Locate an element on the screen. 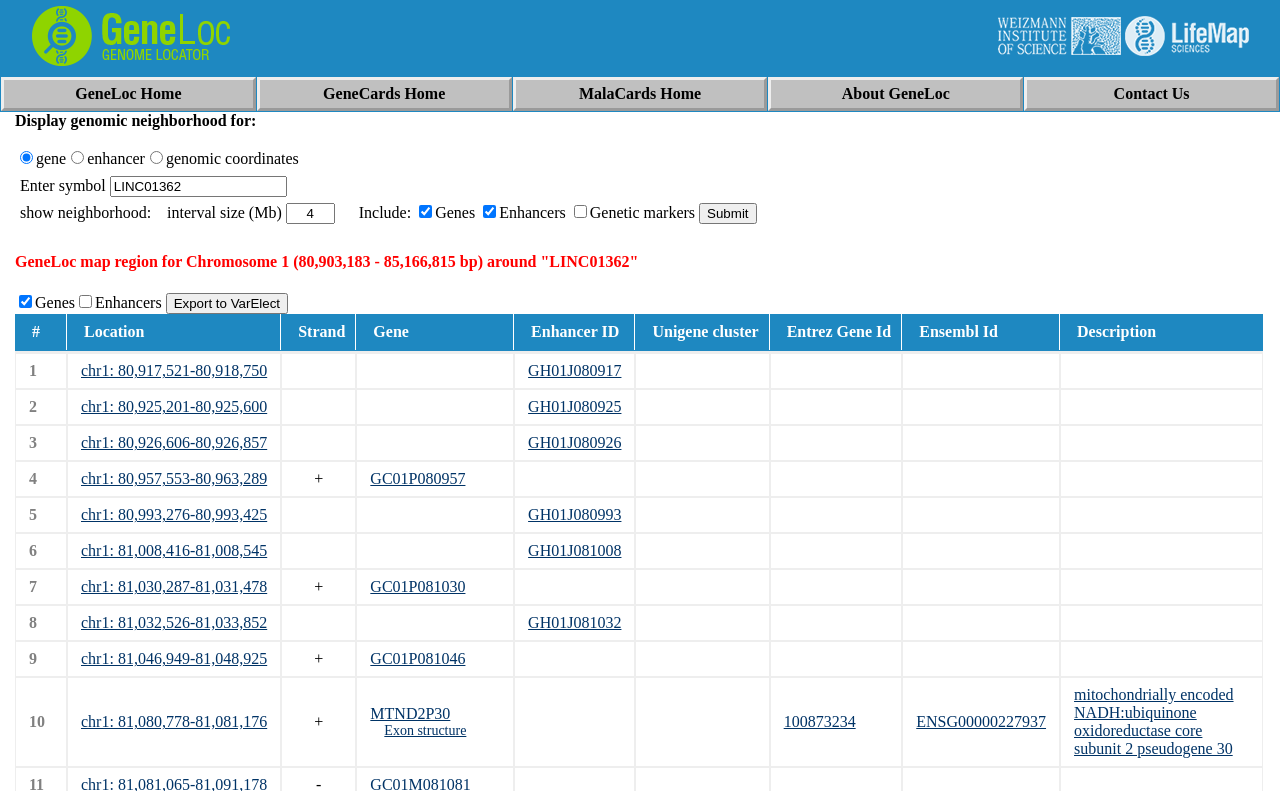 The height and width of the screenshot is (791, 1280). mitochondrially encoded NADH:ubiquinone oxidoreductase core subunit 2 pseudogene 30 is located at coordinates (1154, 721).